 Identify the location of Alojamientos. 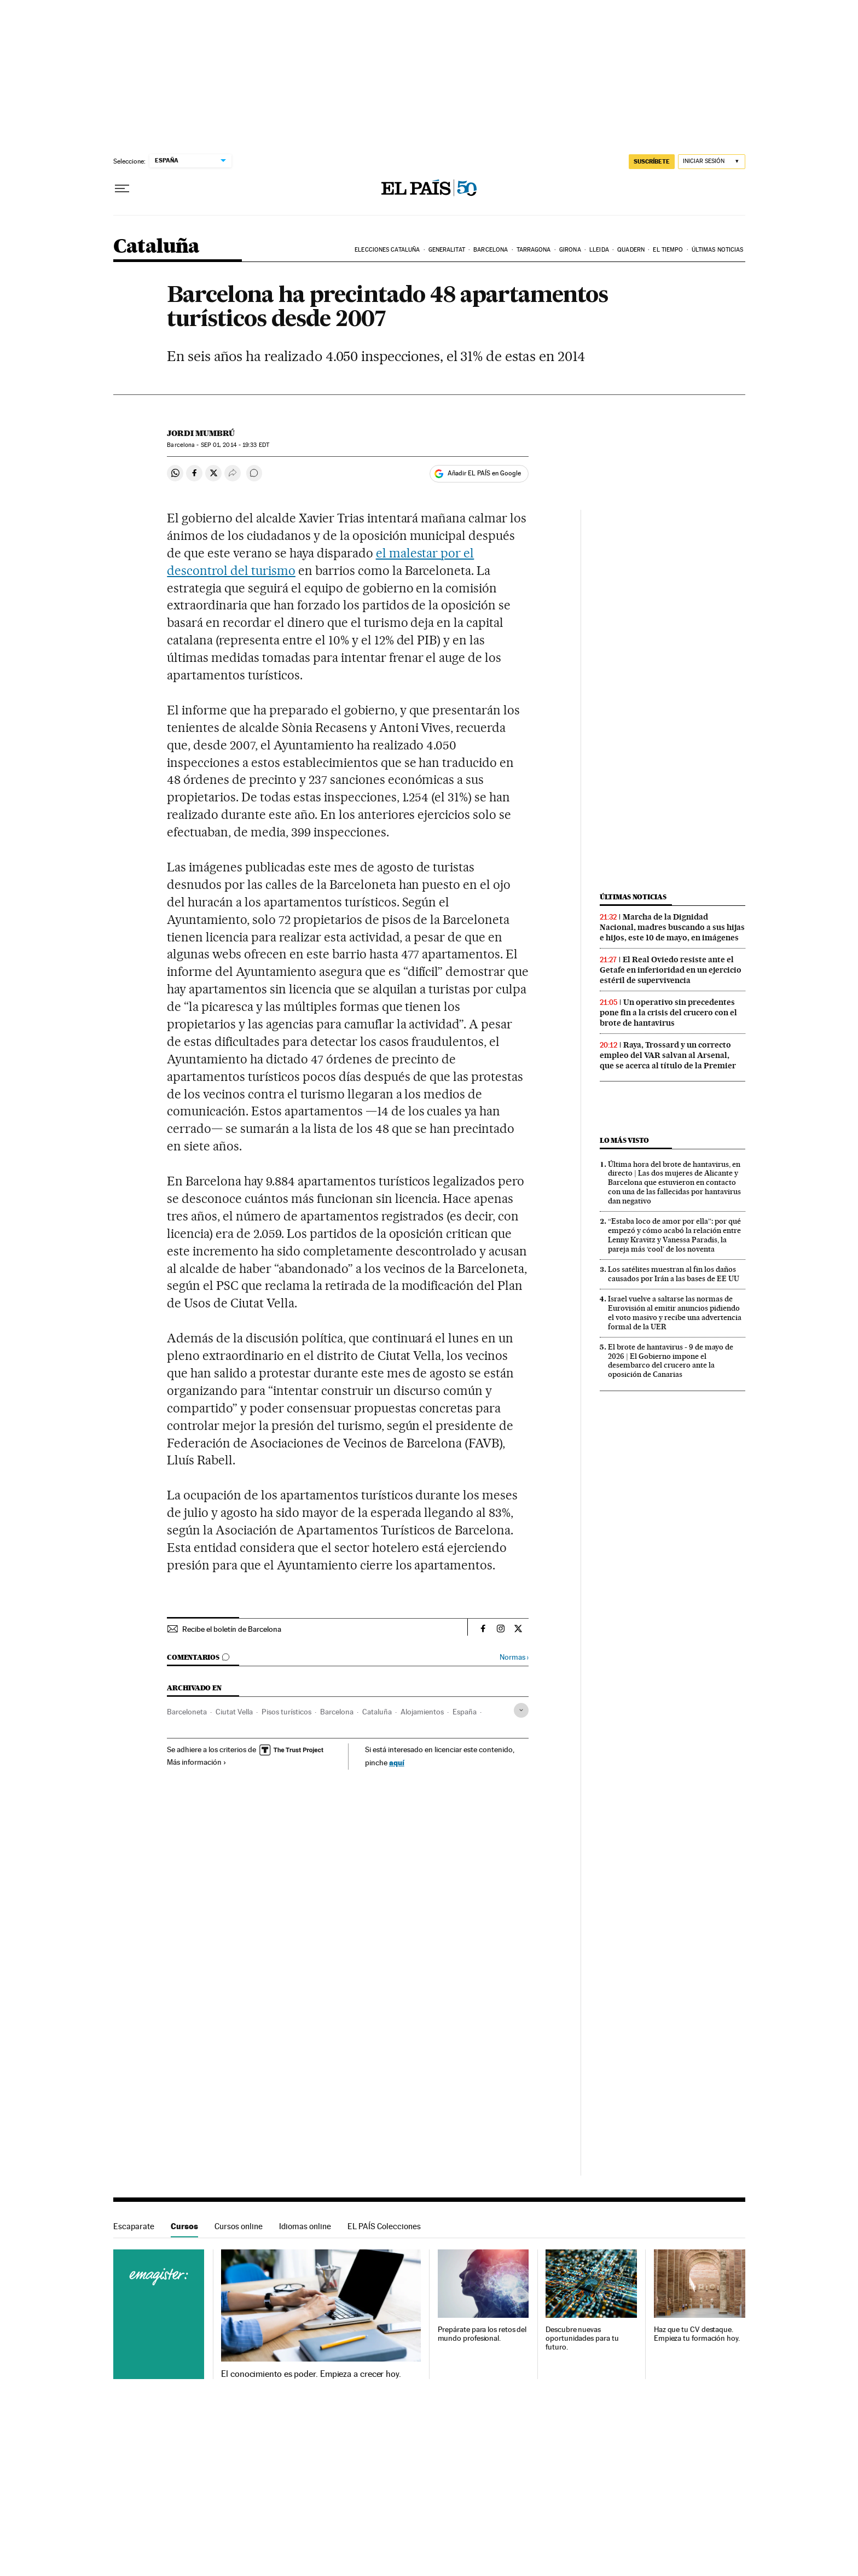
(422, 1711).